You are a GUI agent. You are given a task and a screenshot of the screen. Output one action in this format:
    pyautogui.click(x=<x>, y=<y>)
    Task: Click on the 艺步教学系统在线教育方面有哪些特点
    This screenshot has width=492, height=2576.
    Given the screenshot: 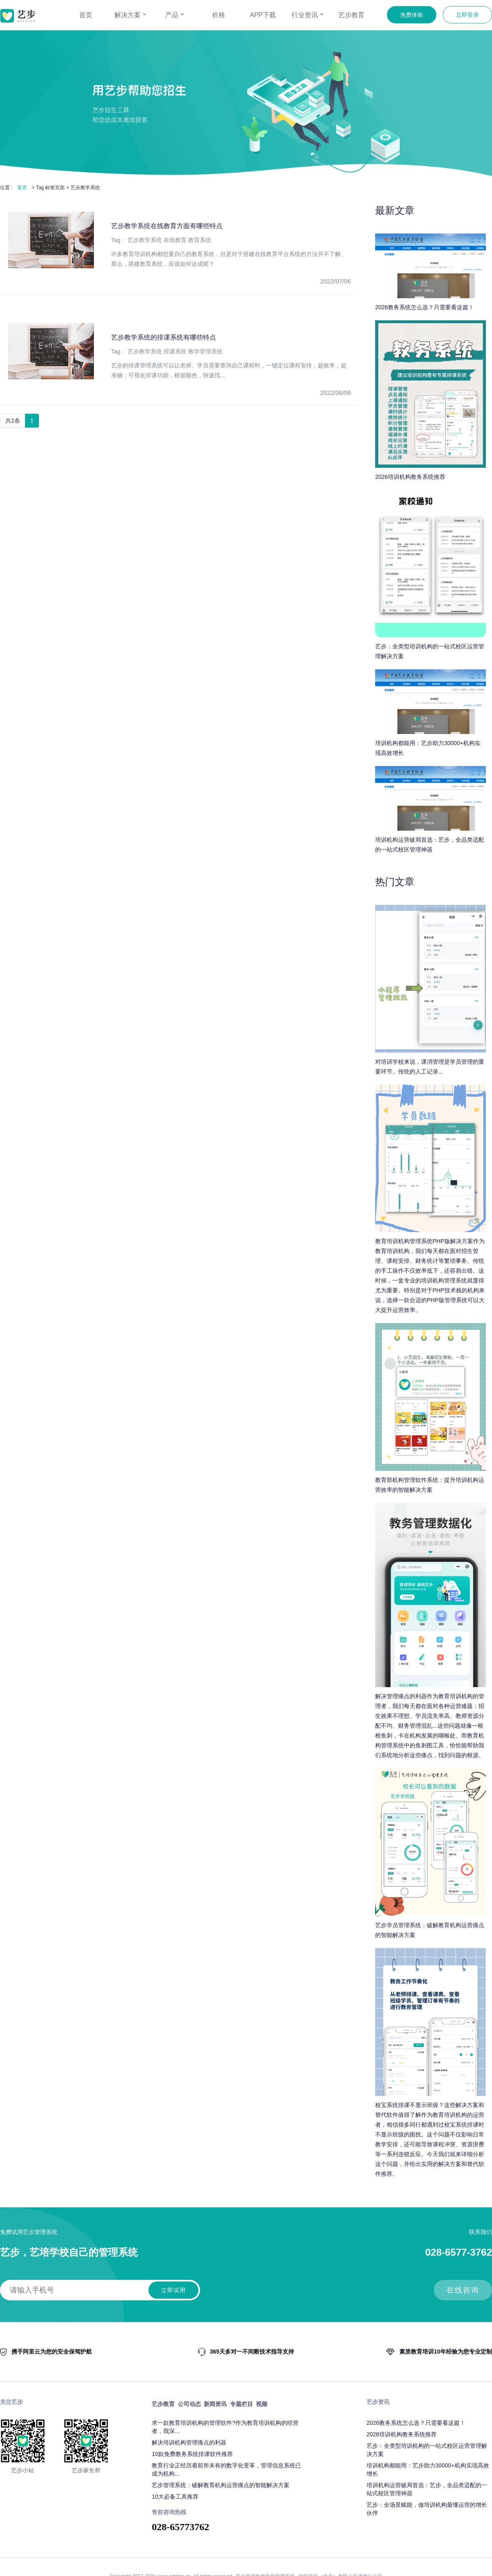 What is the action you would take?
    pyautogui.click(x=167, y=225)
    